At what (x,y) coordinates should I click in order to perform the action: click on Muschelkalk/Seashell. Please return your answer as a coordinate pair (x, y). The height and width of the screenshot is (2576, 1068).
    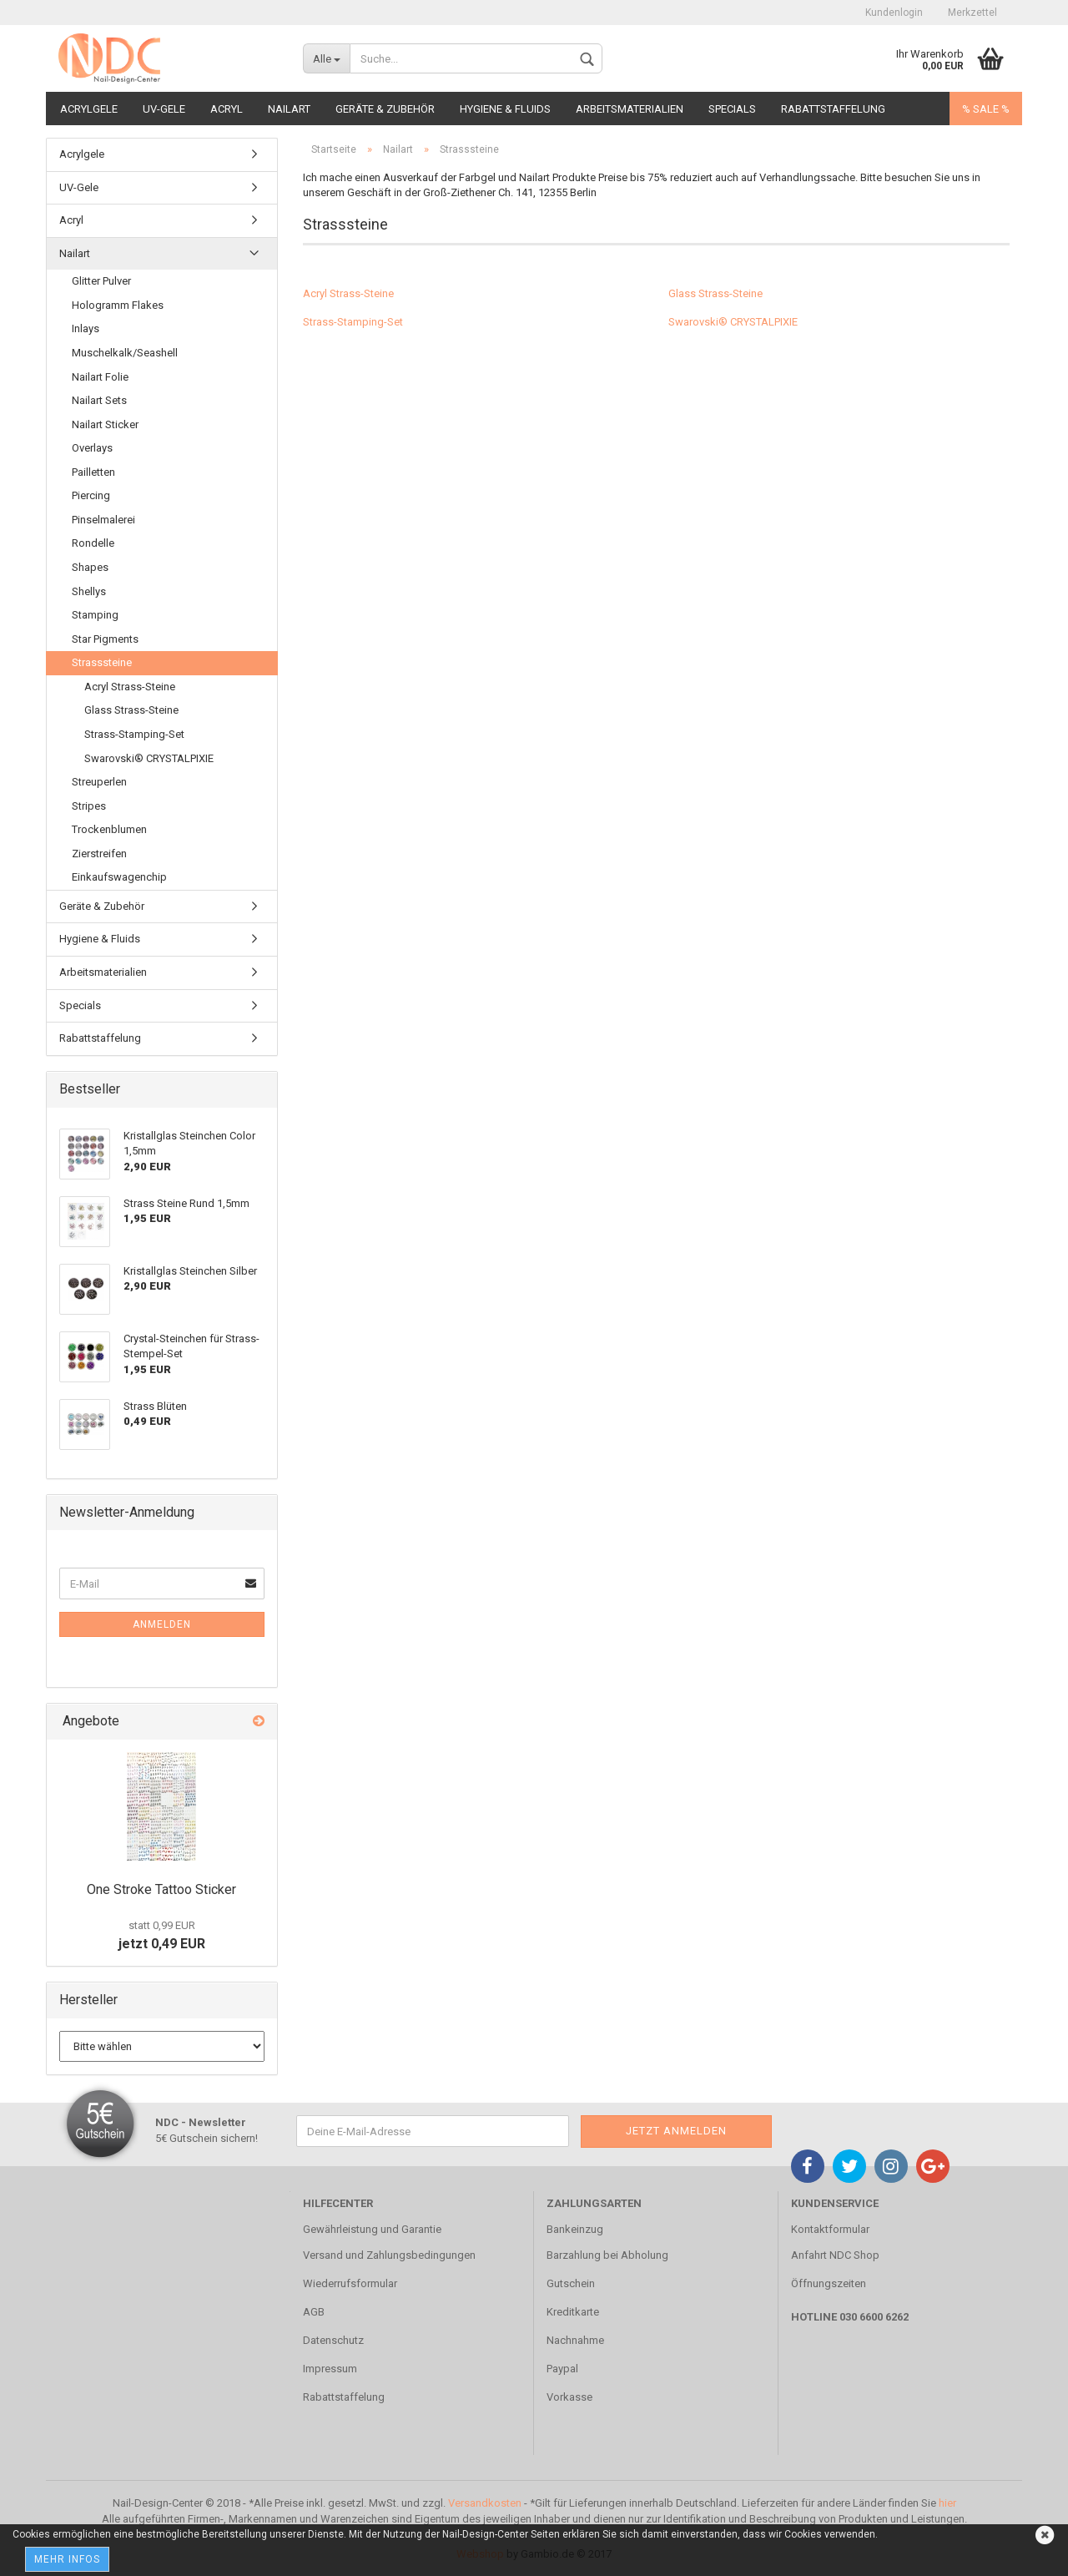
    Looking at the image, I should click on (125, 352).